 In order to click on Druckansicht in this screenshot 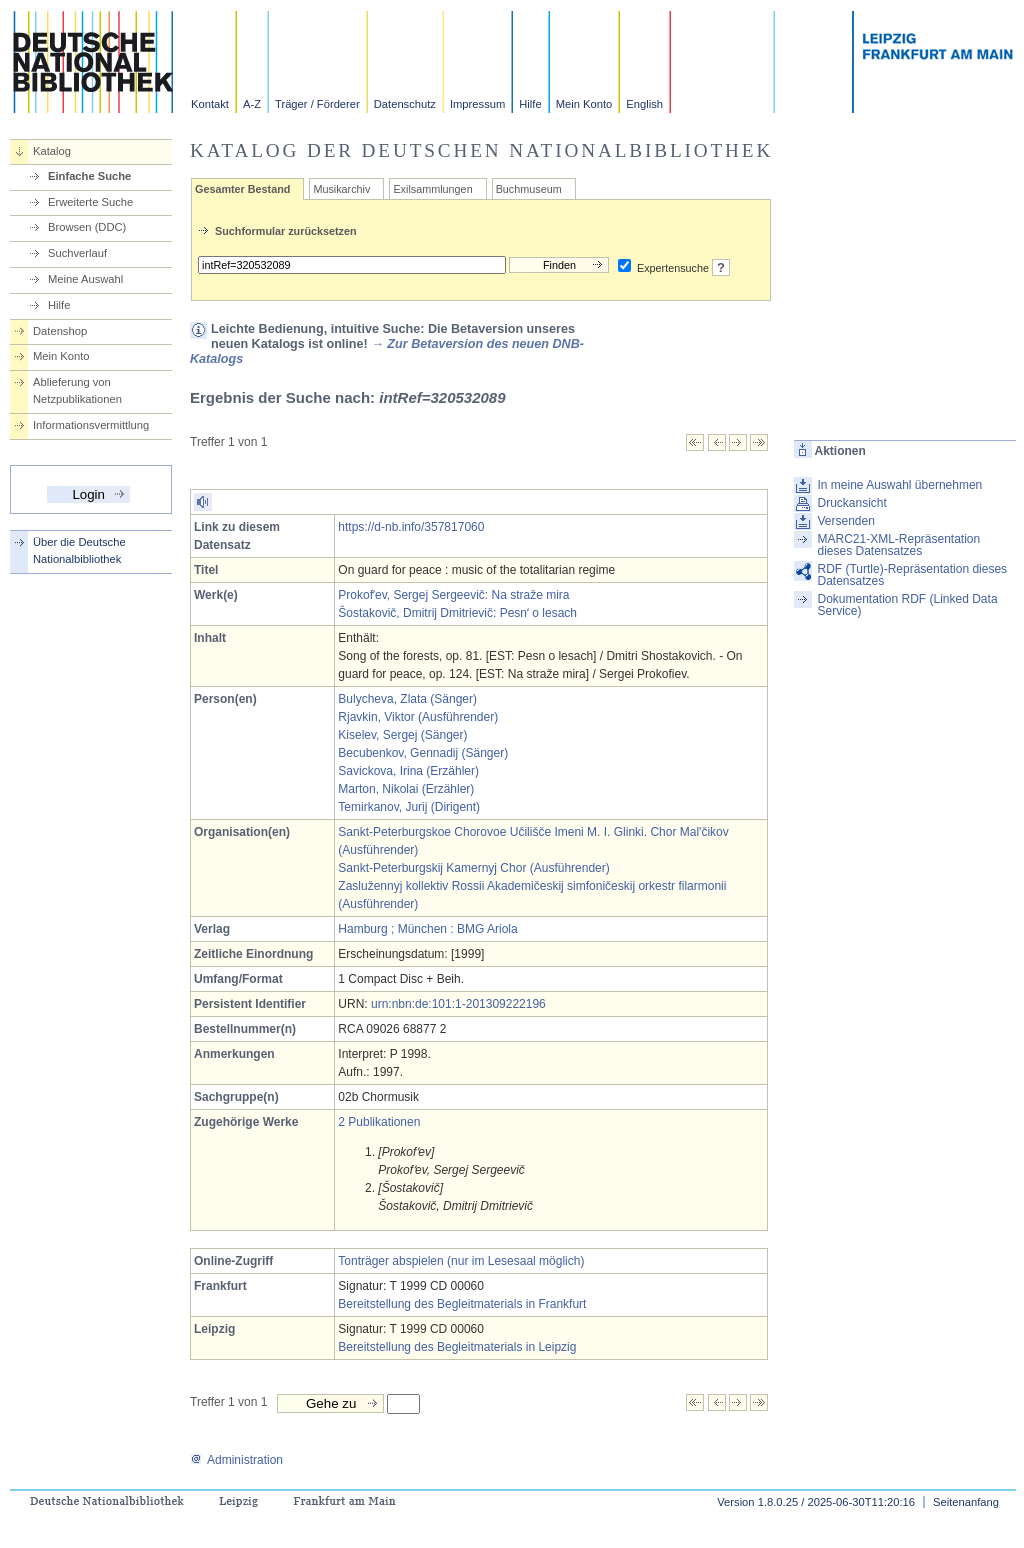, I will do `click(851, 503)`.